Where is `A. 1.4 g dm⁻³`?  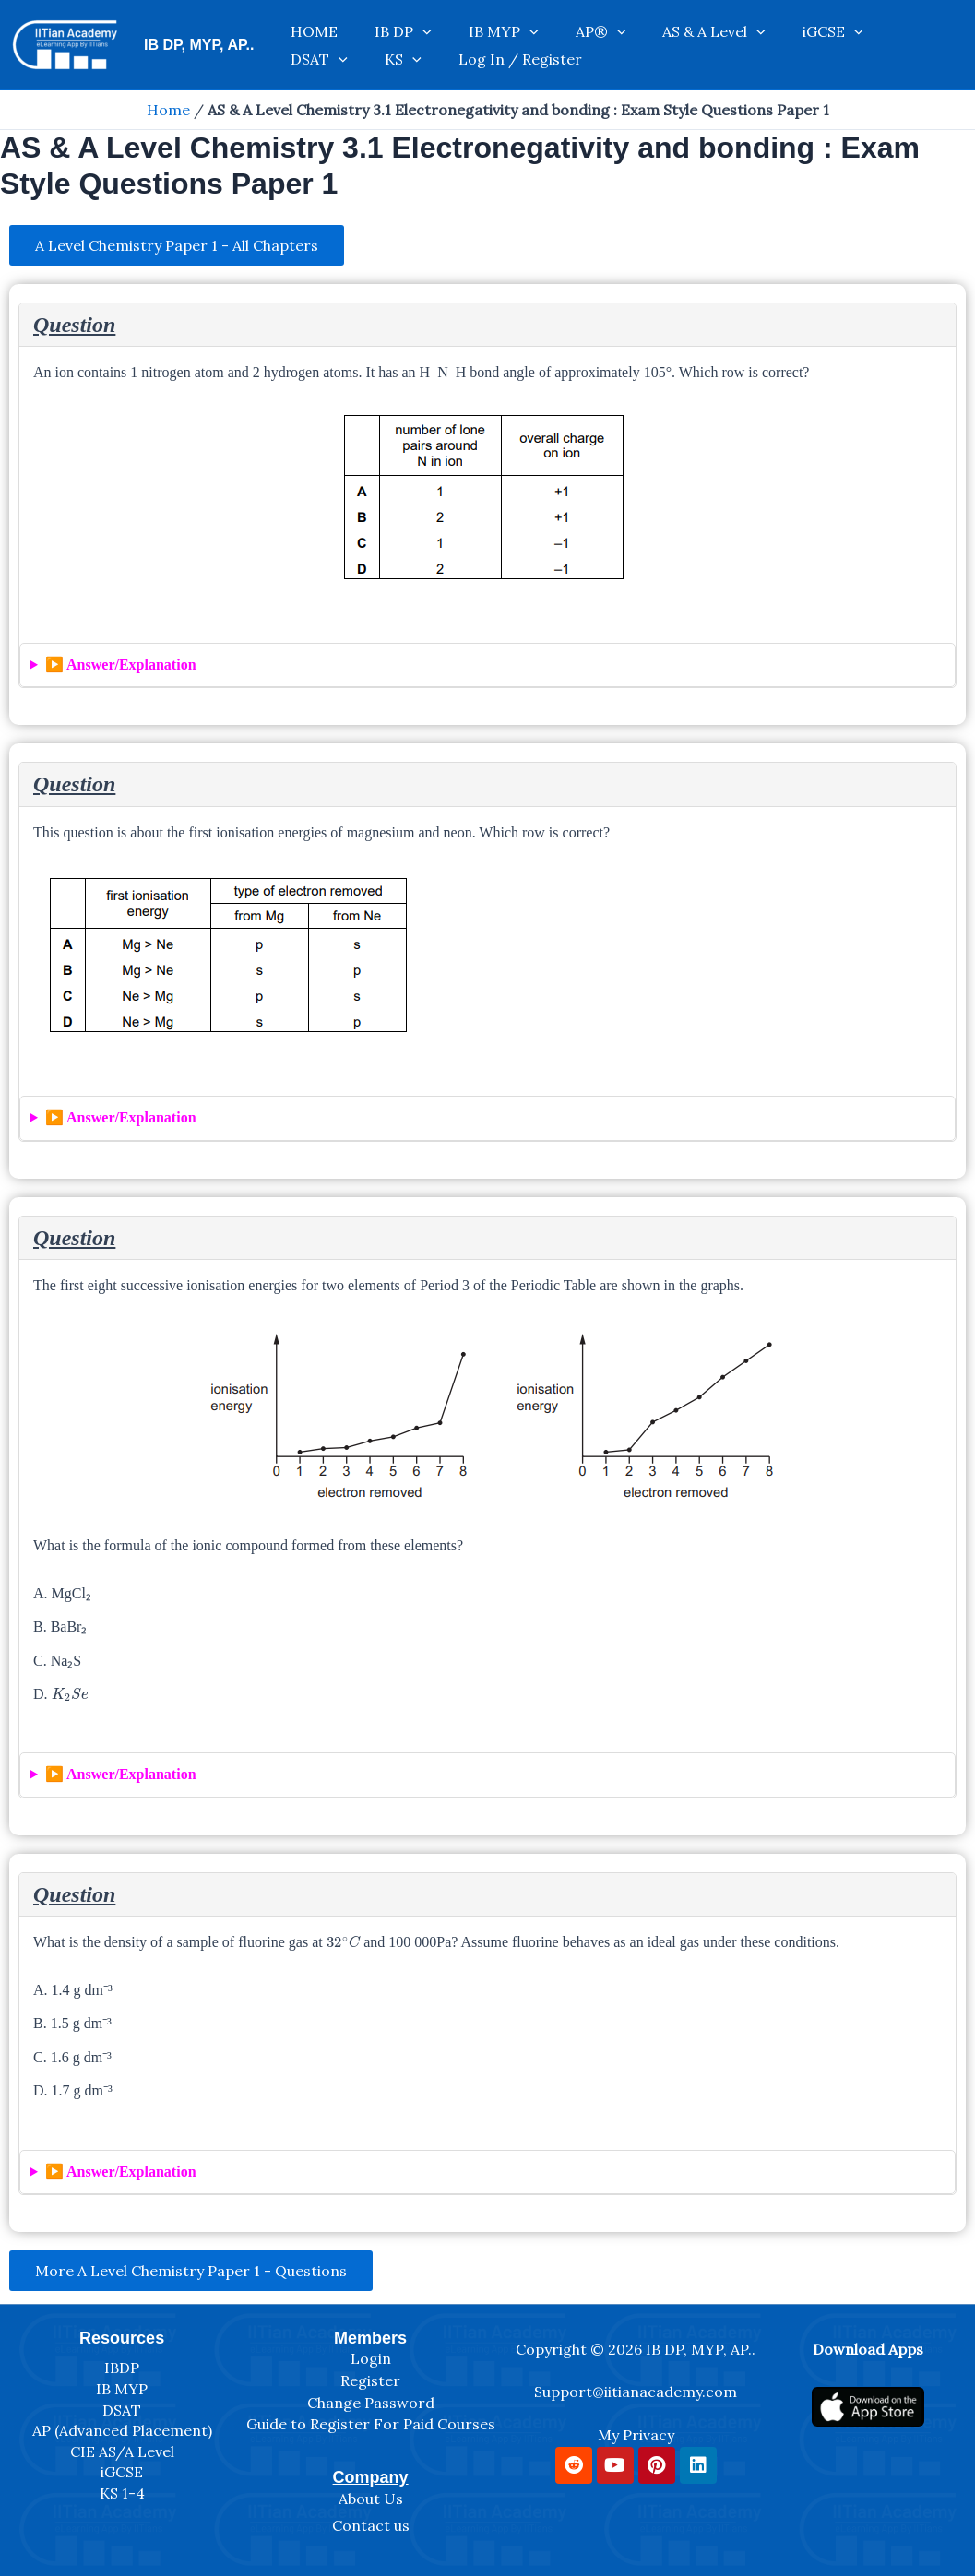
A. 1.4 g dm⁻³ is located at coordinates (73, 1992).